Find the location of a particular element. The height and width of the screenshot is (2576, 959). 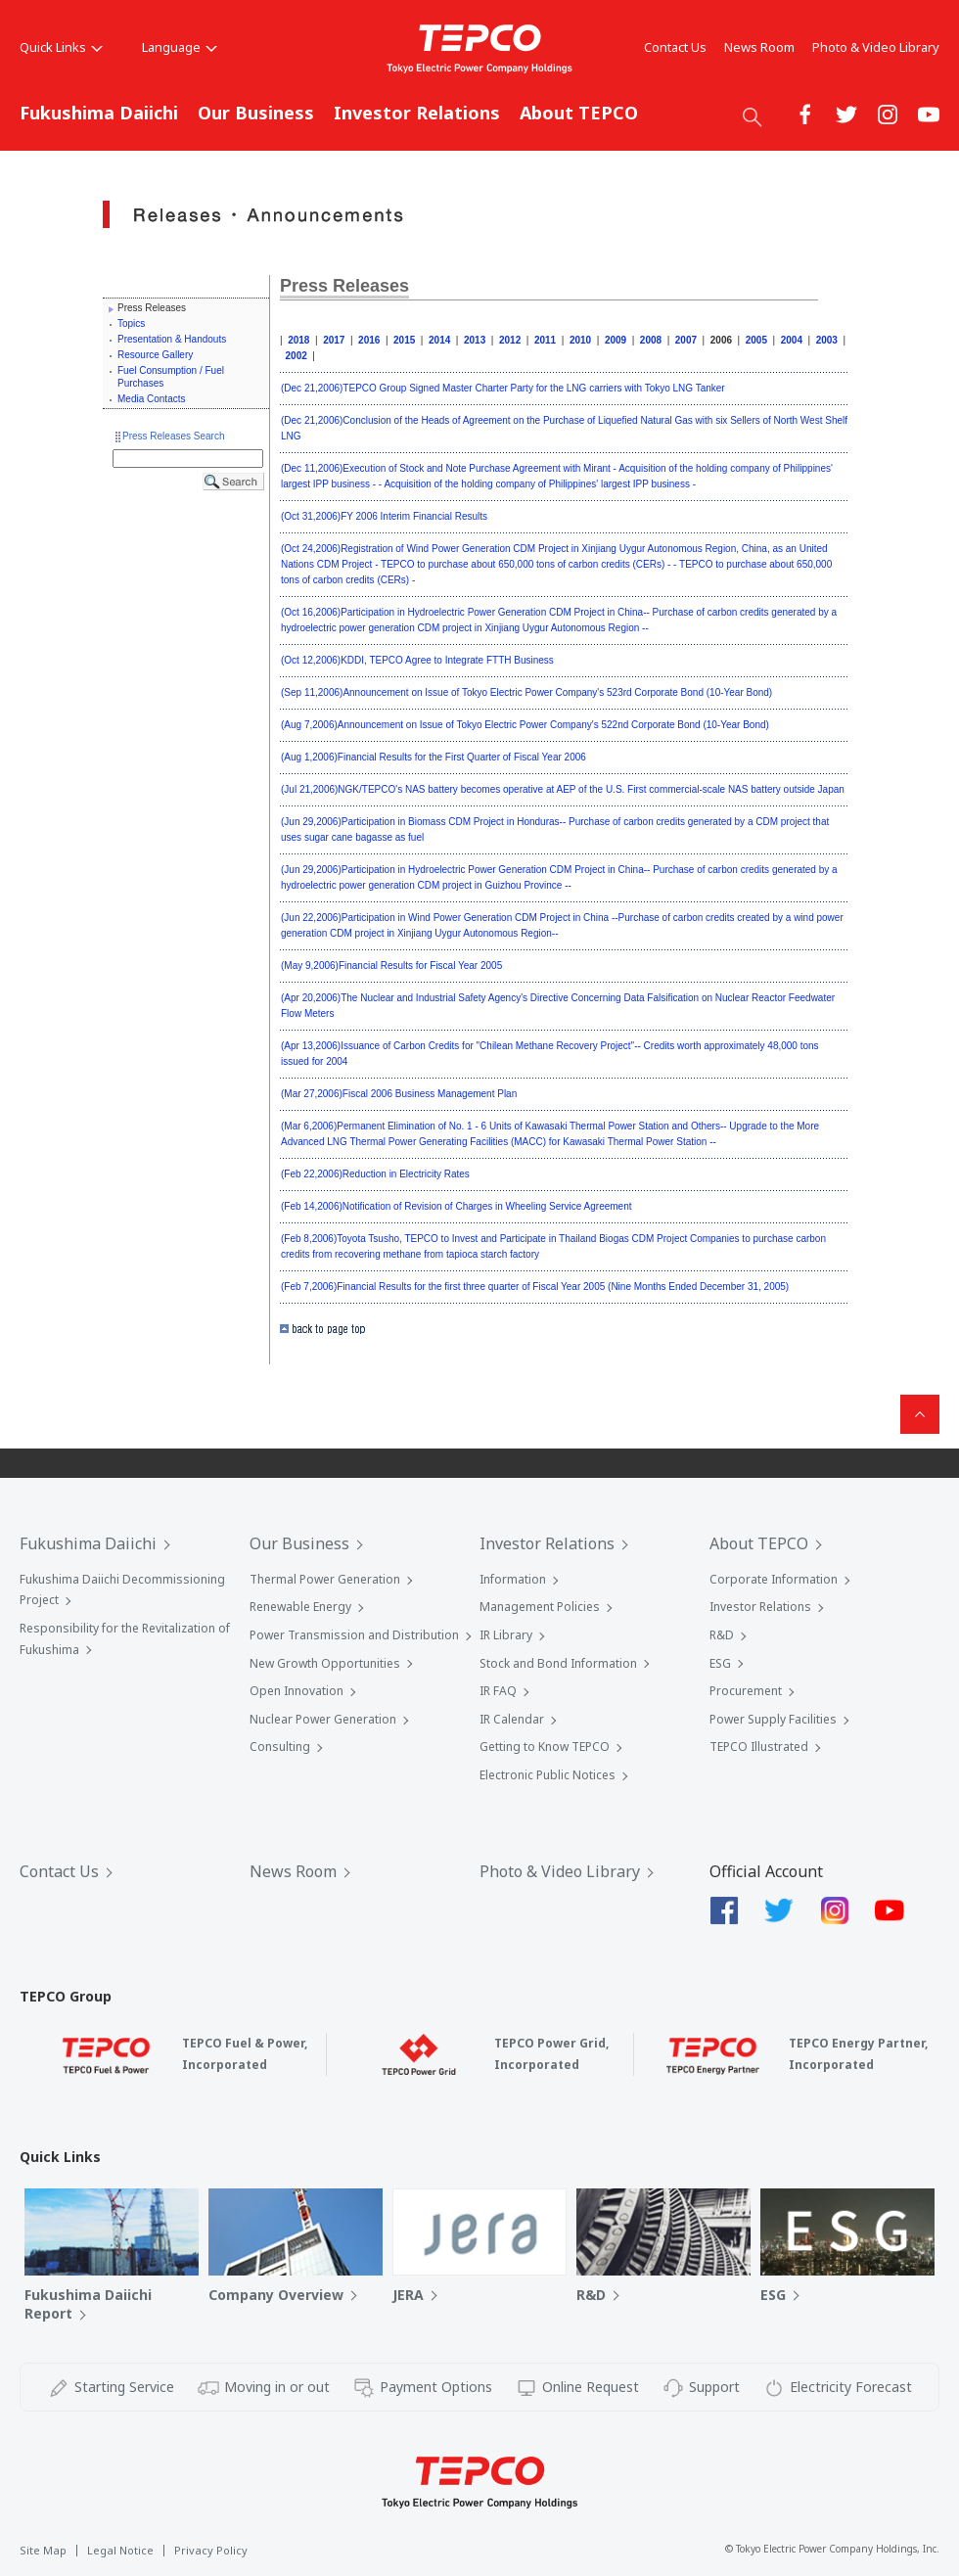

New Growth Opportunities is located at coordinates (325, 1663).